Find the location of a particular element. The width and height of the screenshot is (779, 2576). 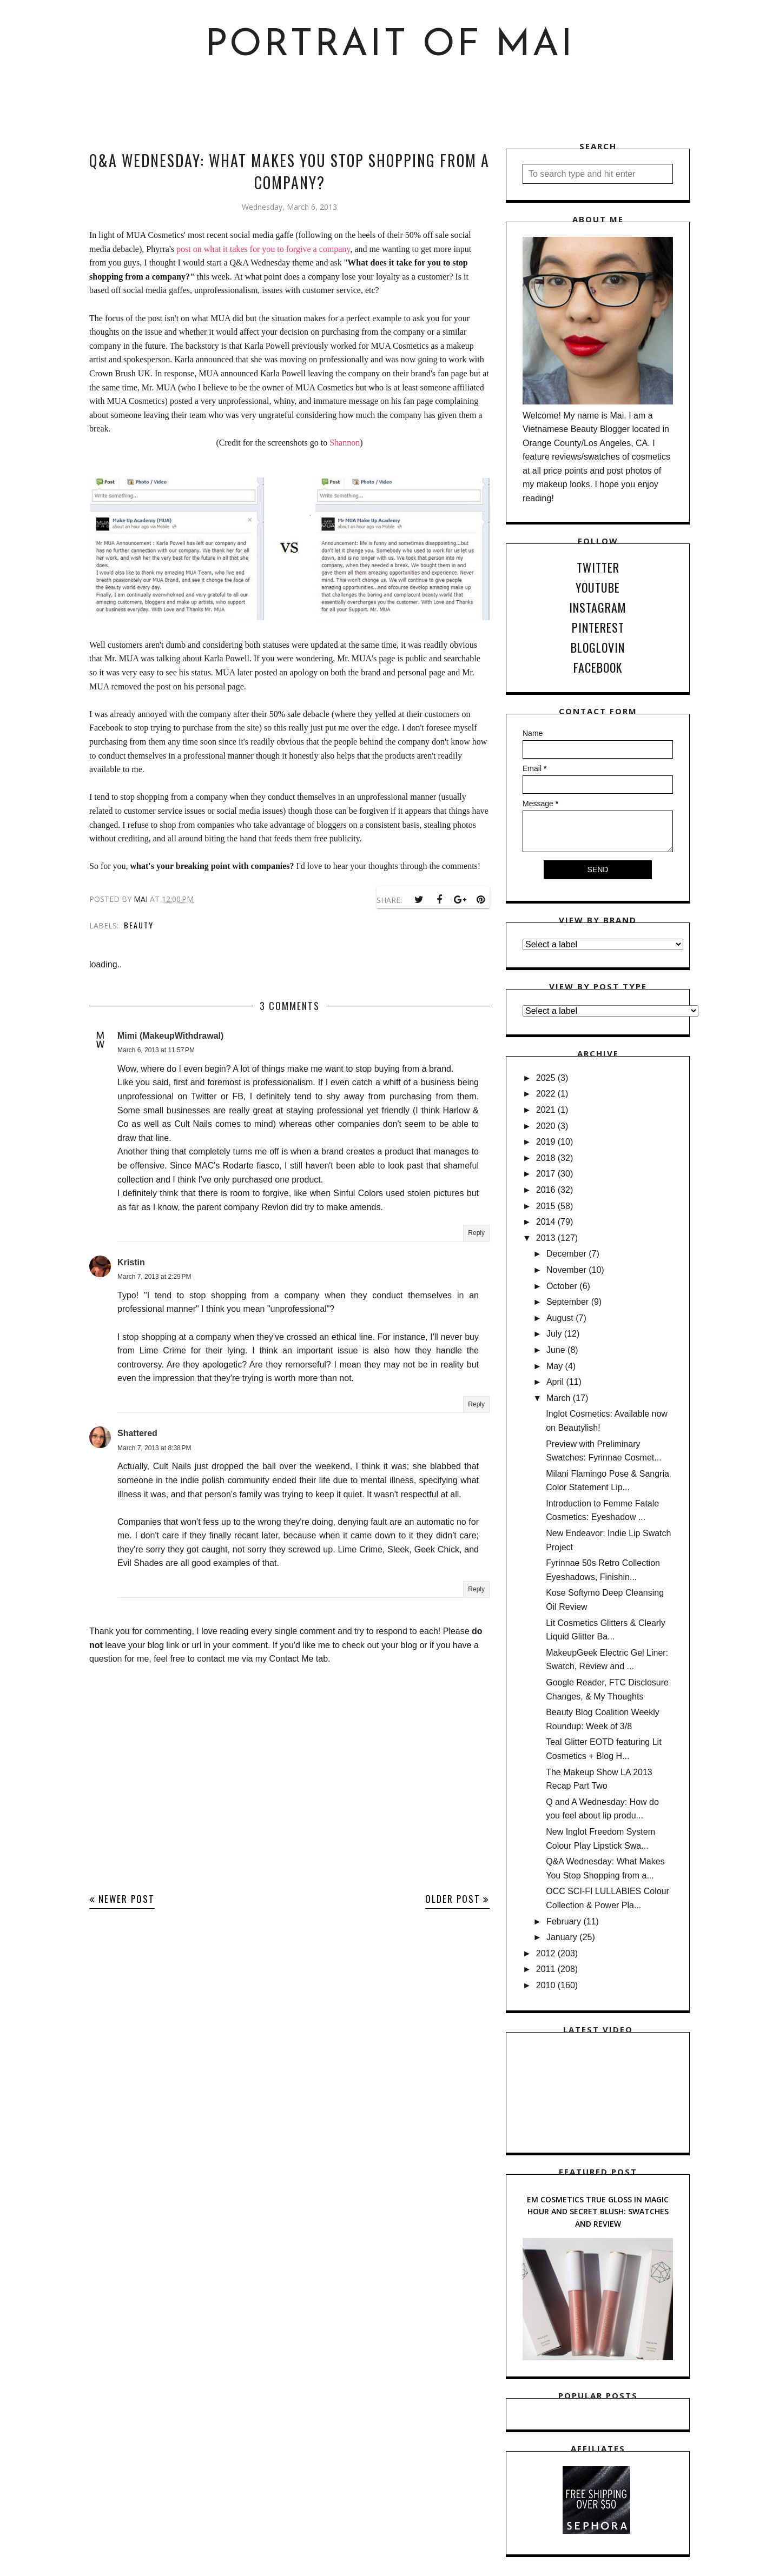

2022 is located at coordinates (546, 1093).